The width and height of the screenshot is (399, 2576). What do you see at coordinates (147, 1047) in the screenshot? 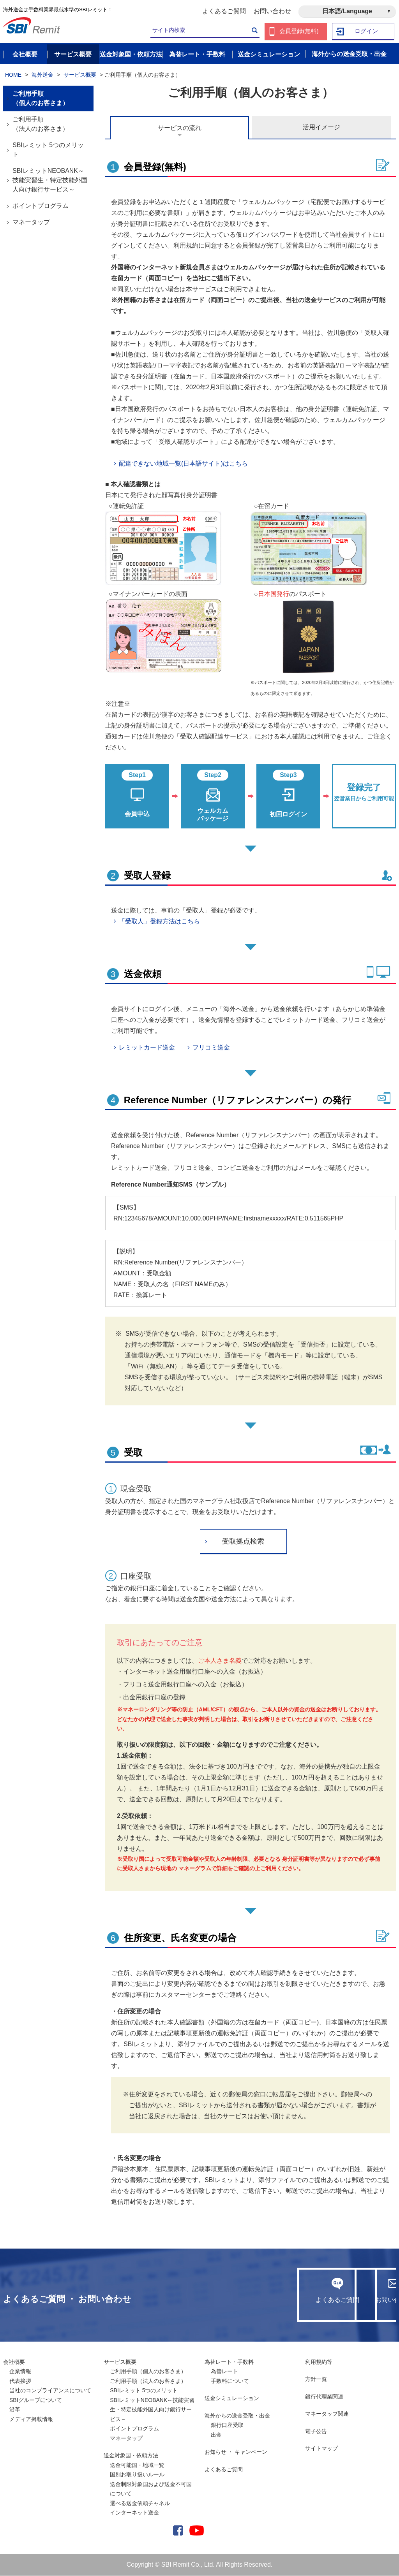
I see `レミットカード送金` at bounding box center [147, 1047].